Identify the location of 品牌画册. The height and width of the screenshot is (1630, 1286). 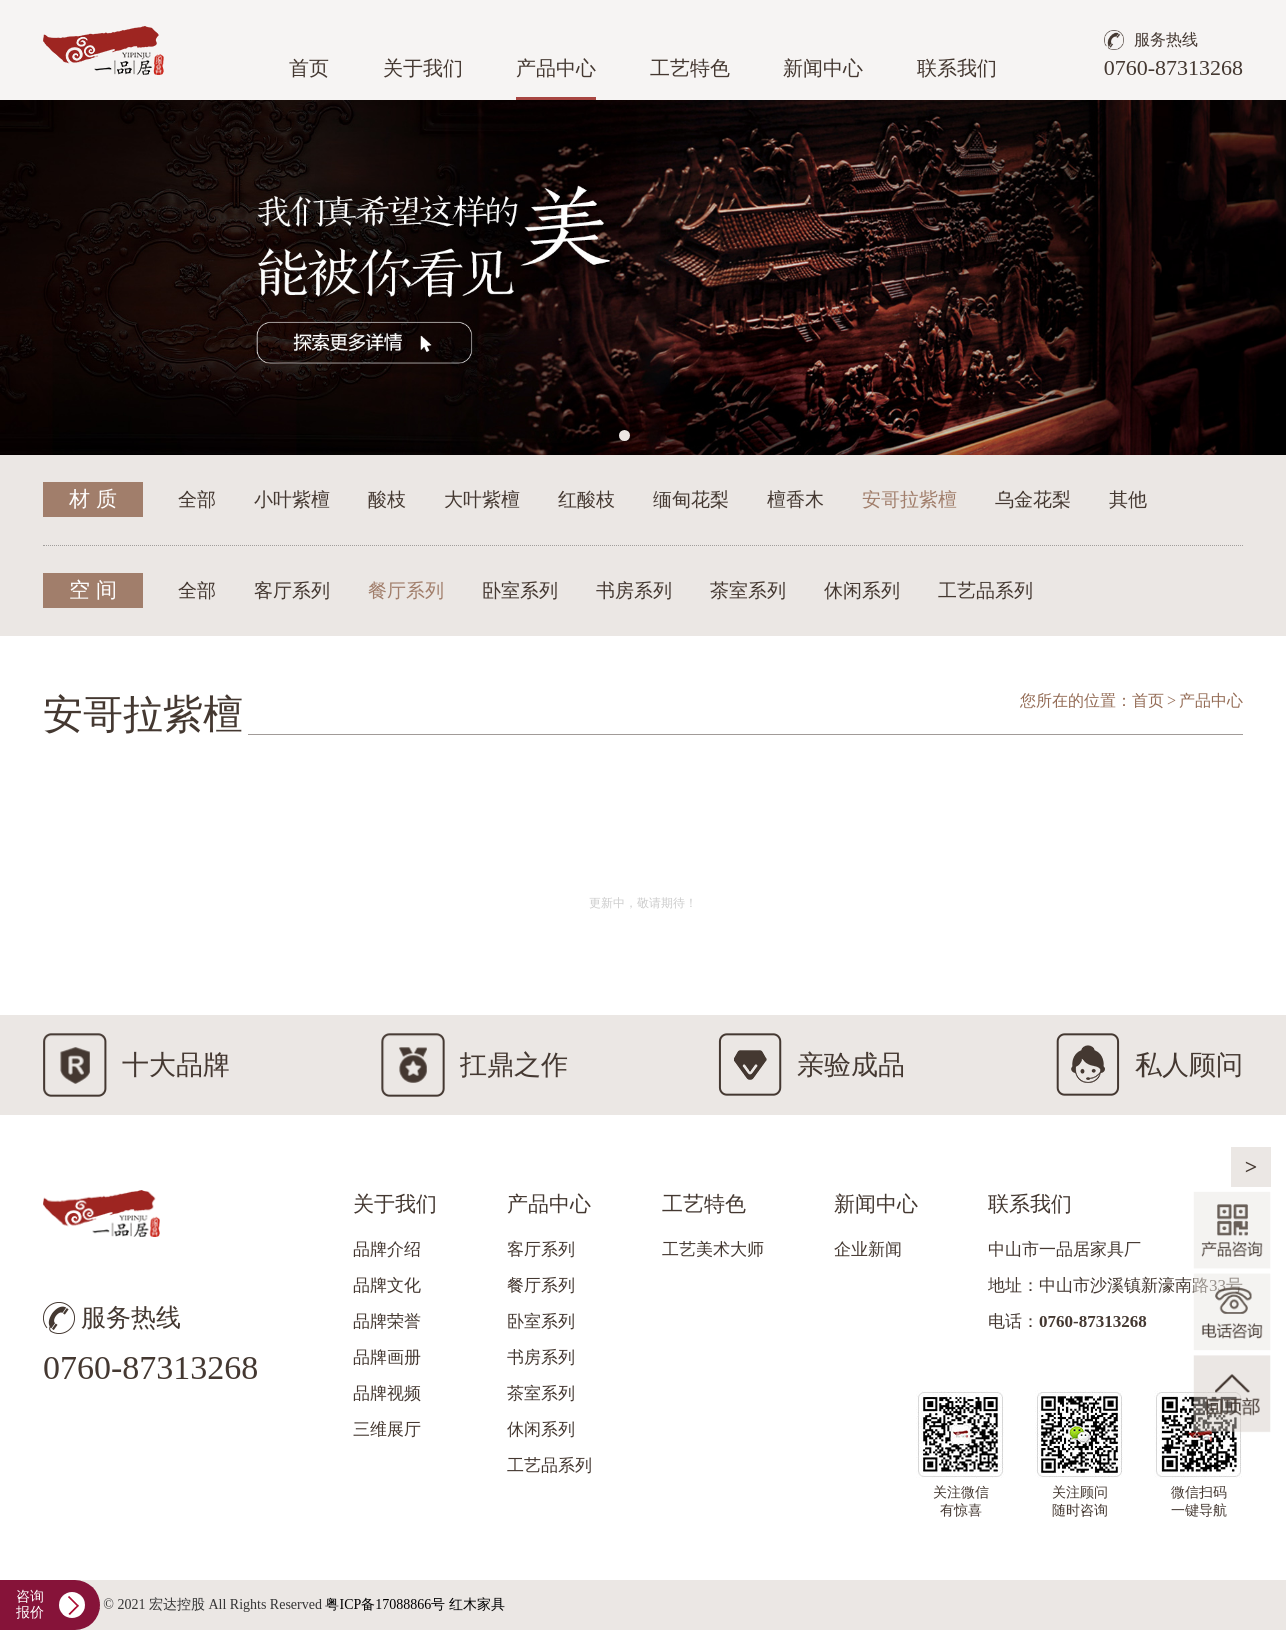
(387, 1357).